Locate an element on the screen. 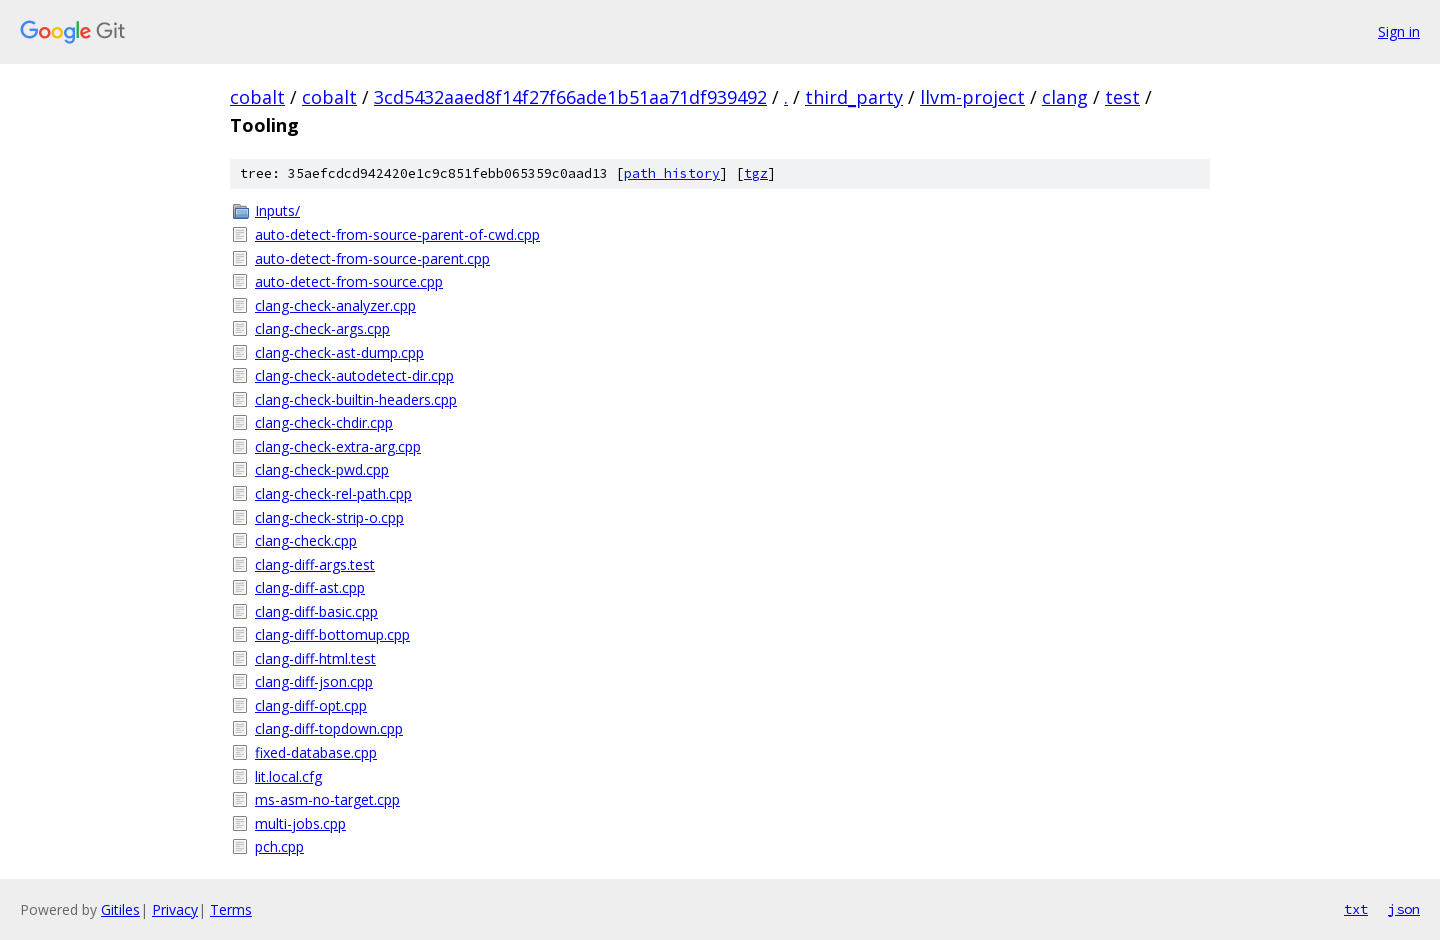 The width and height of the screenshot is (1440, 940). clang-diff-bottomup.cpp is located at coordinates (332, 634).